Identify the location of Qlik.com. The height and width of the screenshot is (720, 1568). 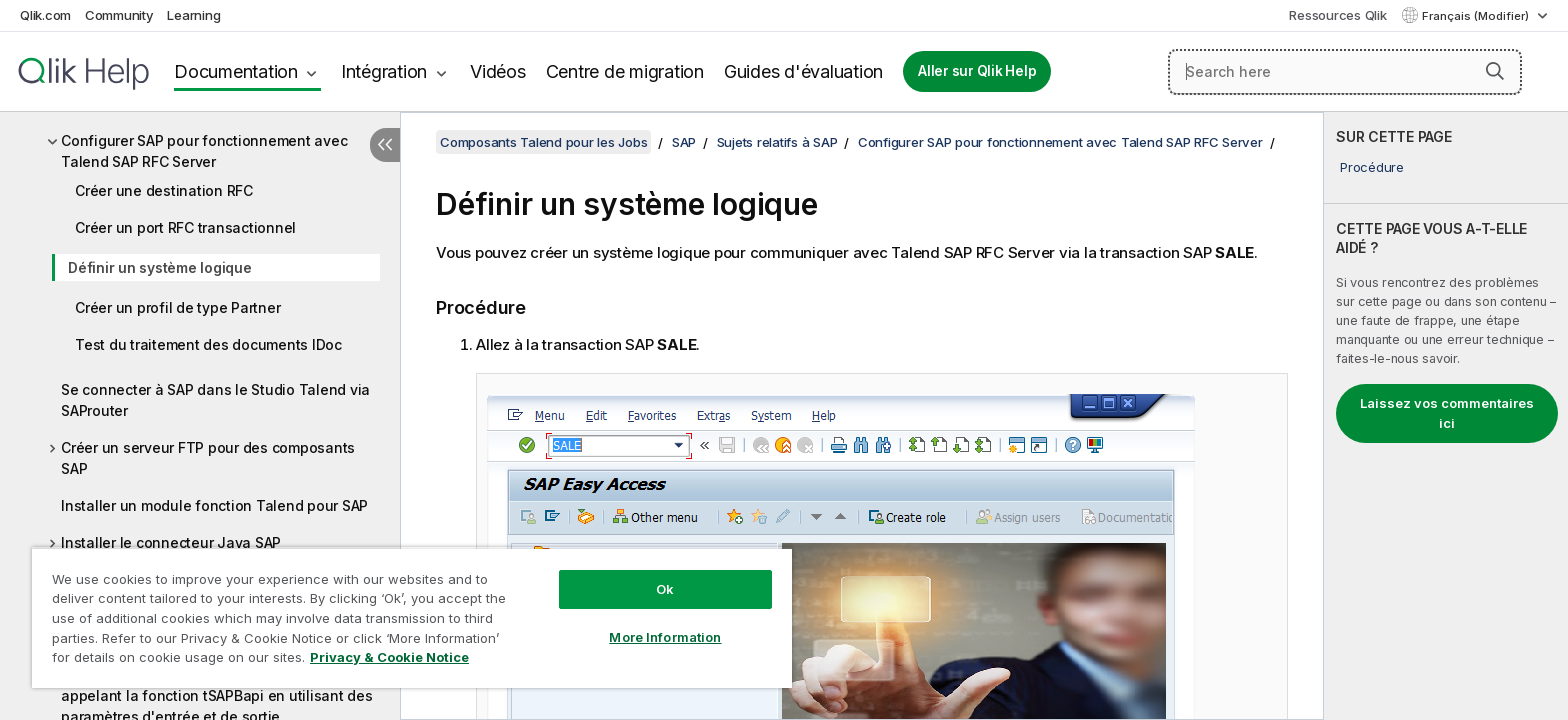
(45, 15).